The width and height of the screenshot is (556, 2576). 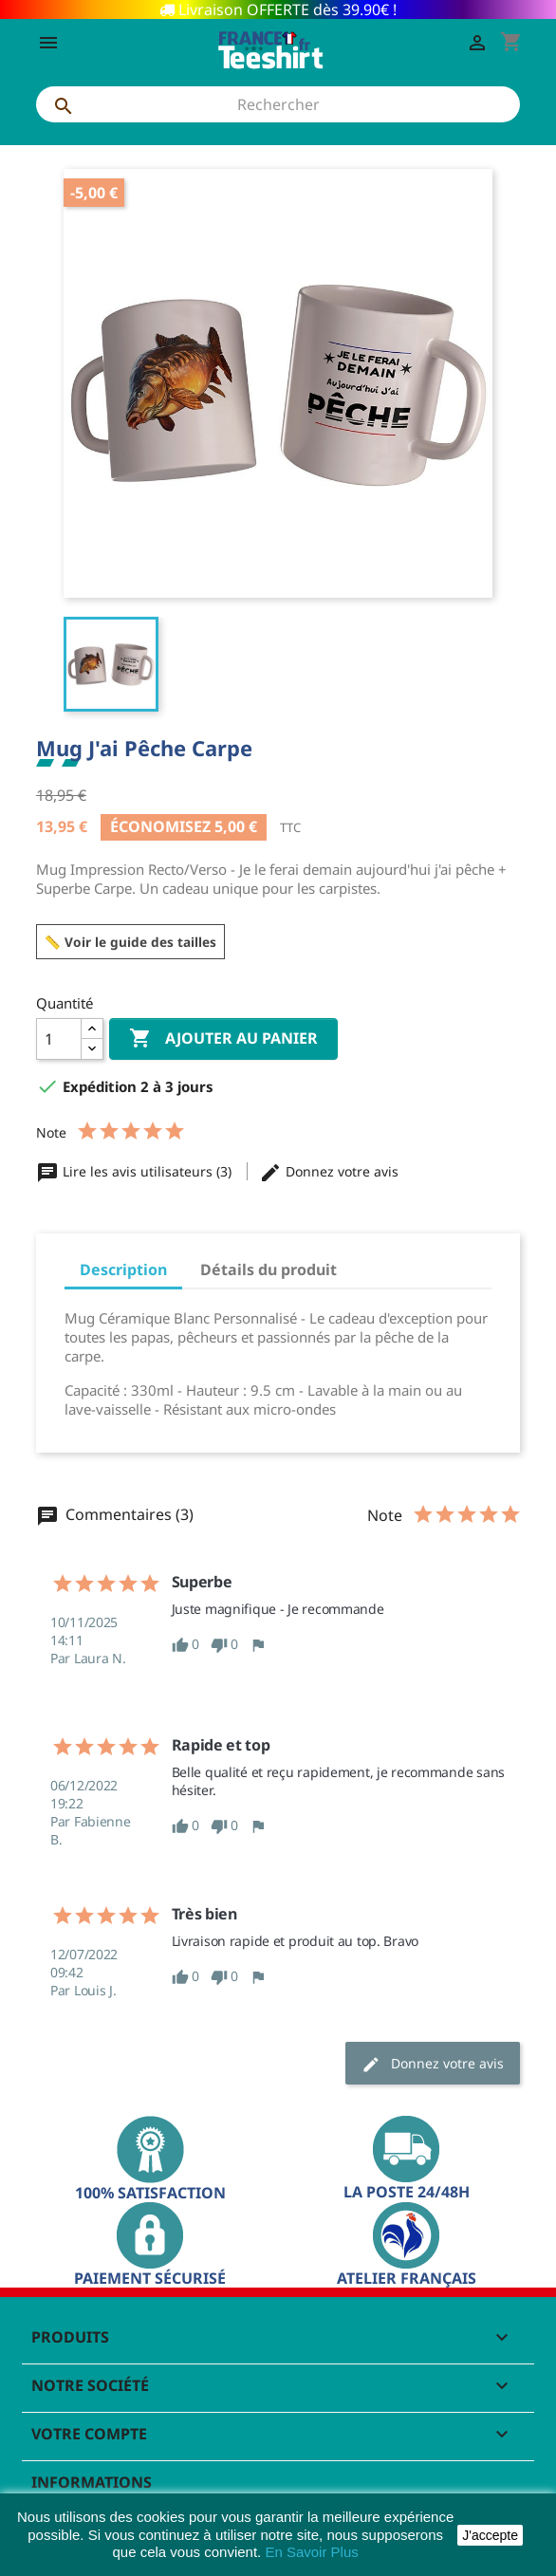 I want to click on En Savoir Plus, so click(x=311, y=2552).